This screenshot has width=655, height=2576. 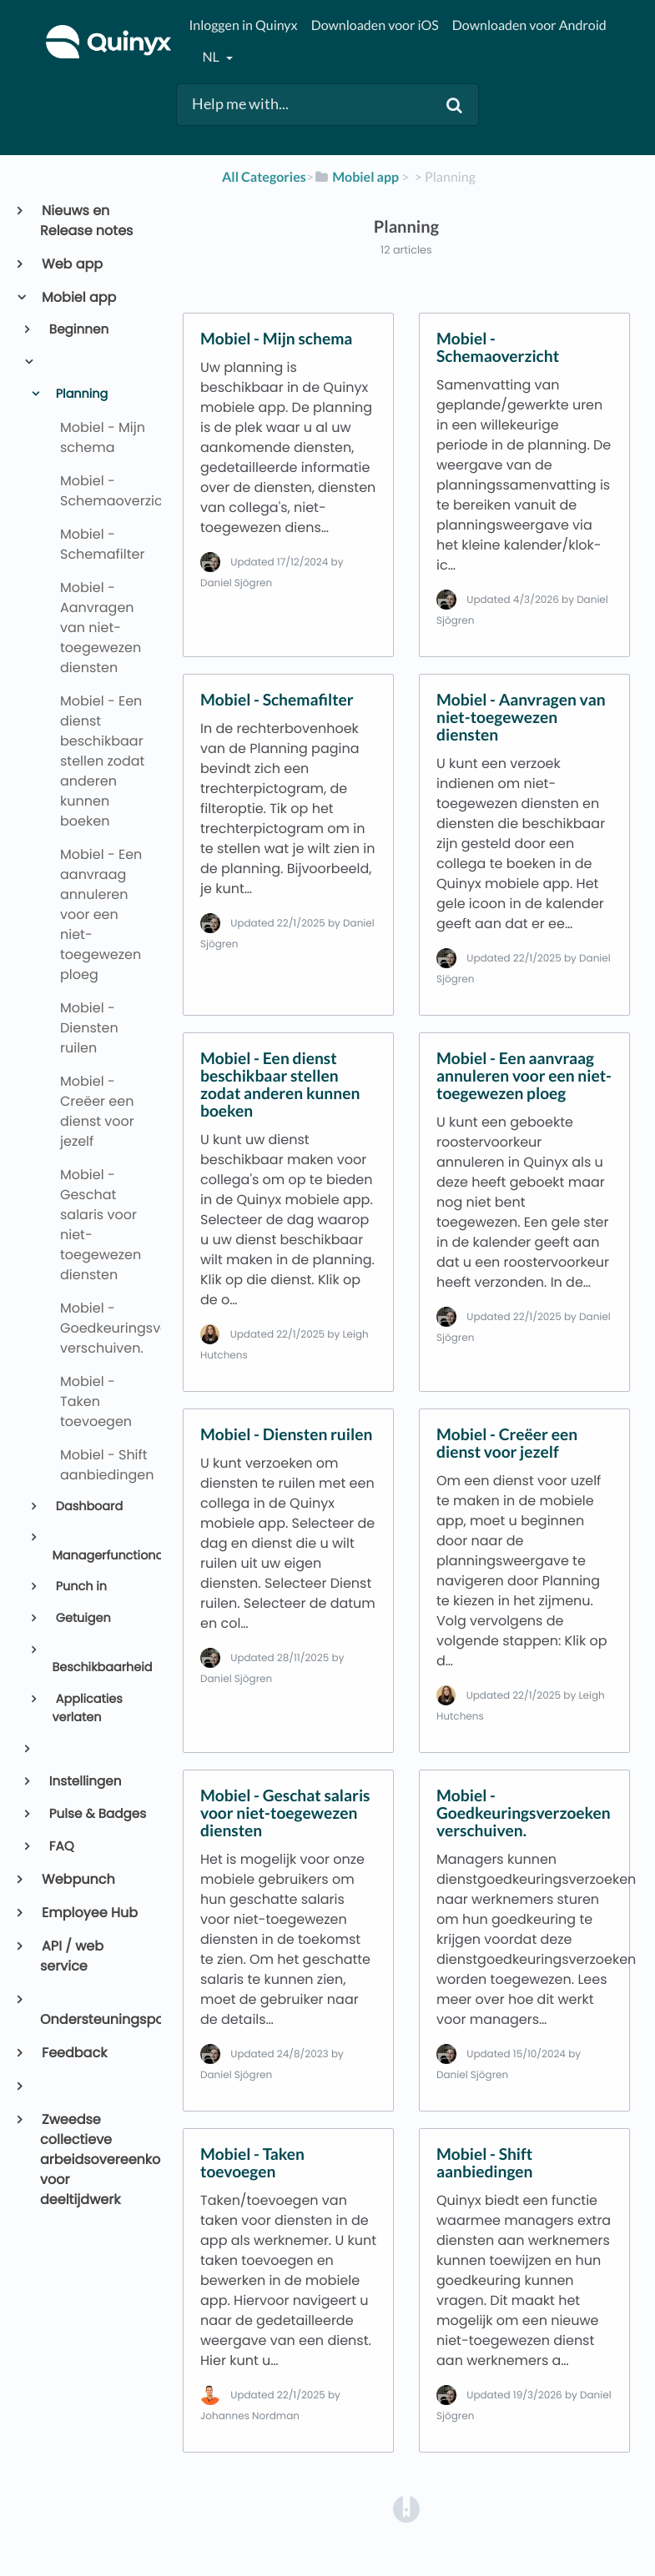 I want to click on Planning, so click(x=80, y=394).